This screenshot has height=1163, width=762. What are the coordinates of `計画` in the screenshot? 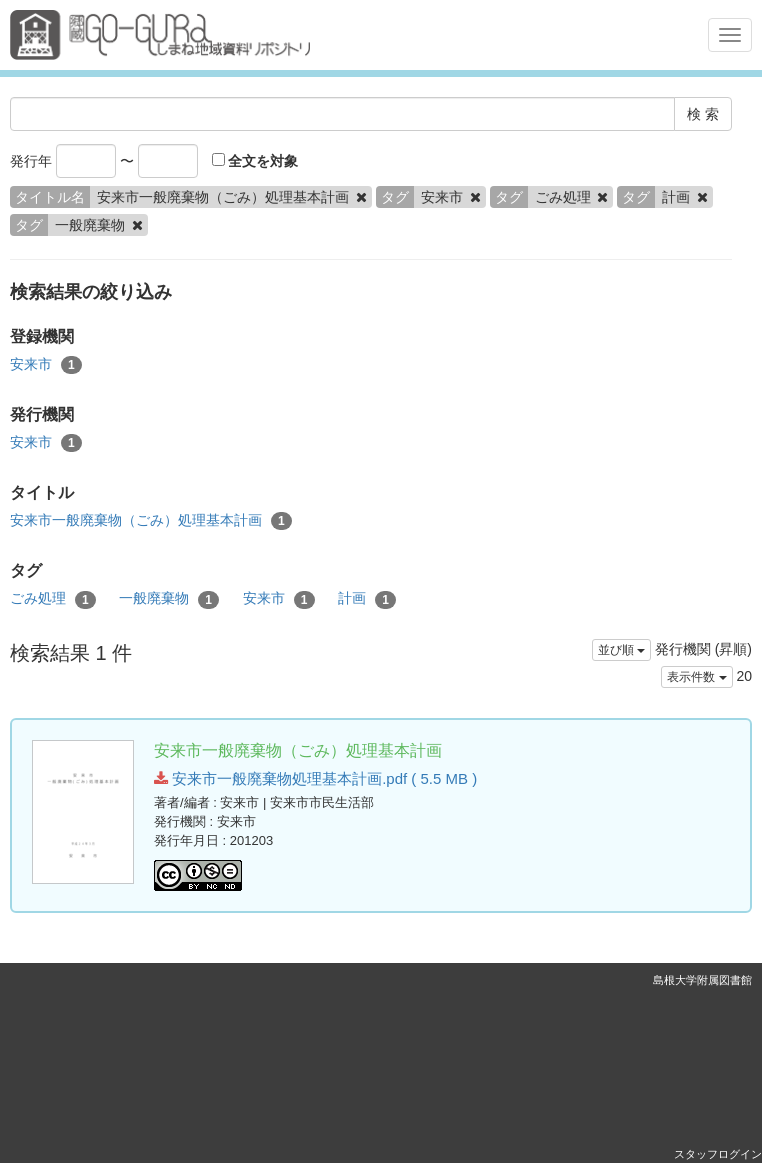 It's located at (367, 599).